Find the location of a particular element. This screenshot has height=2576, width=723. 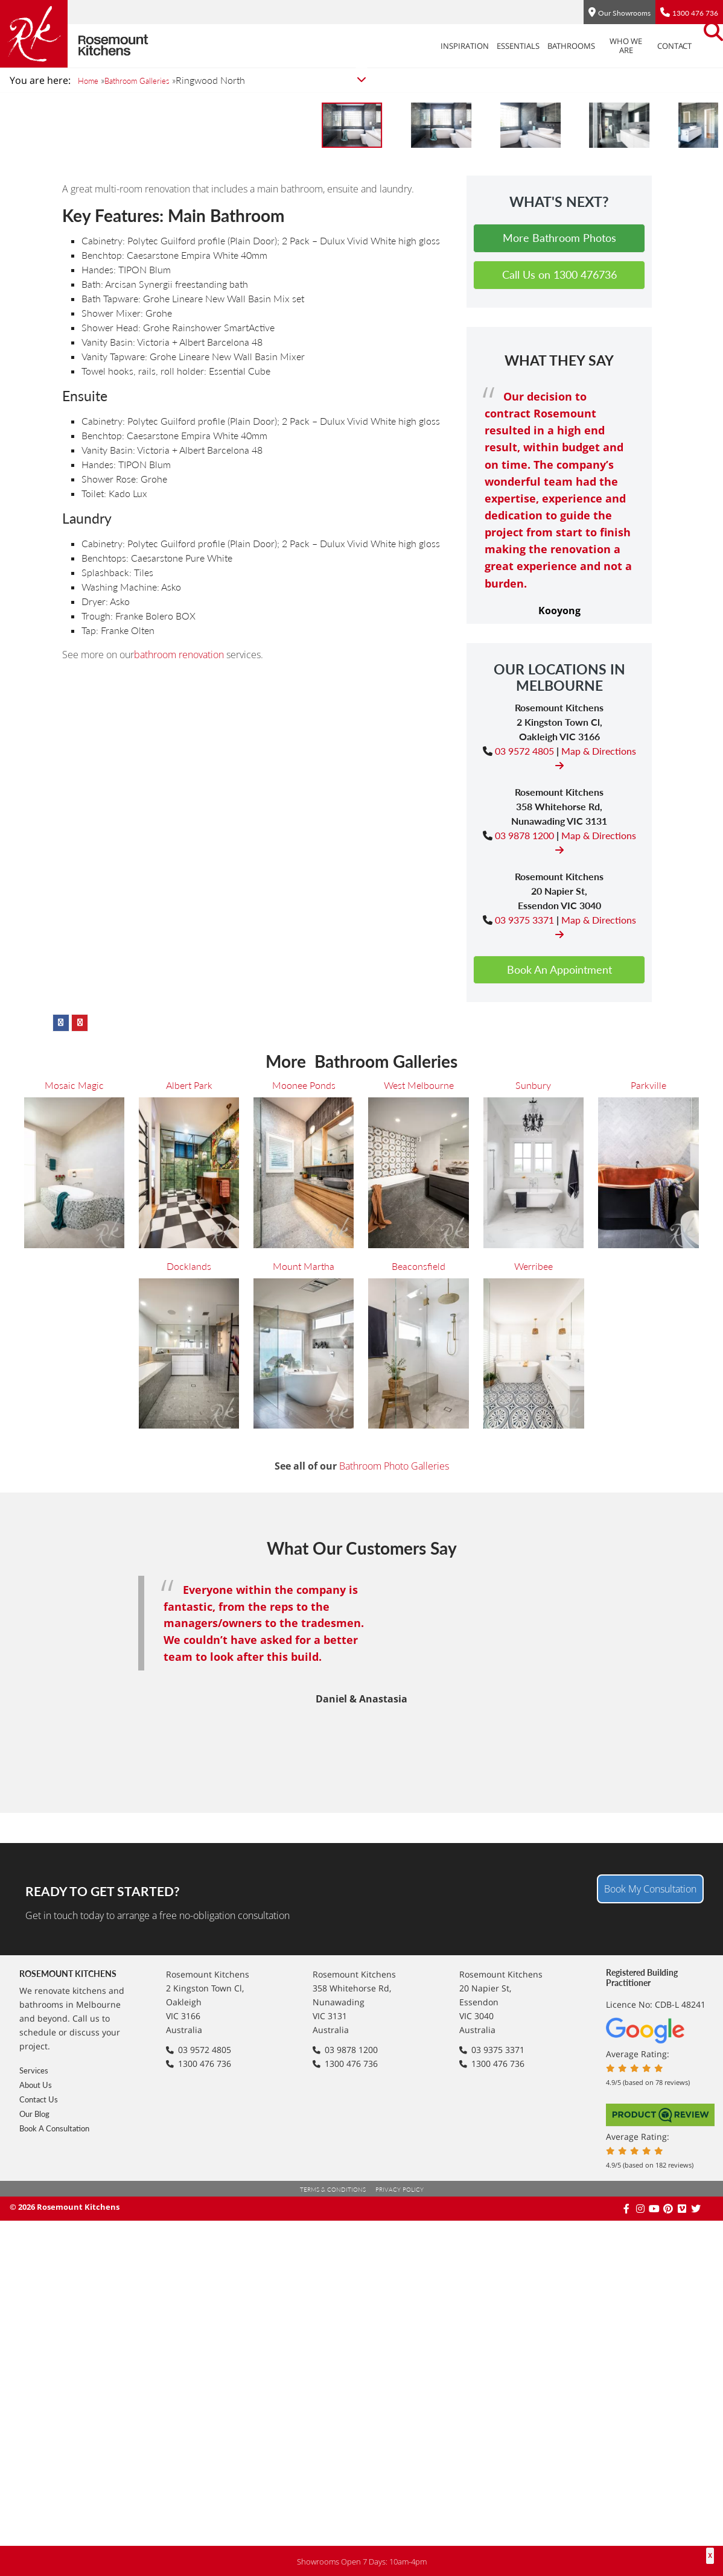

Albert Park is located at coordinates (189, 1763).